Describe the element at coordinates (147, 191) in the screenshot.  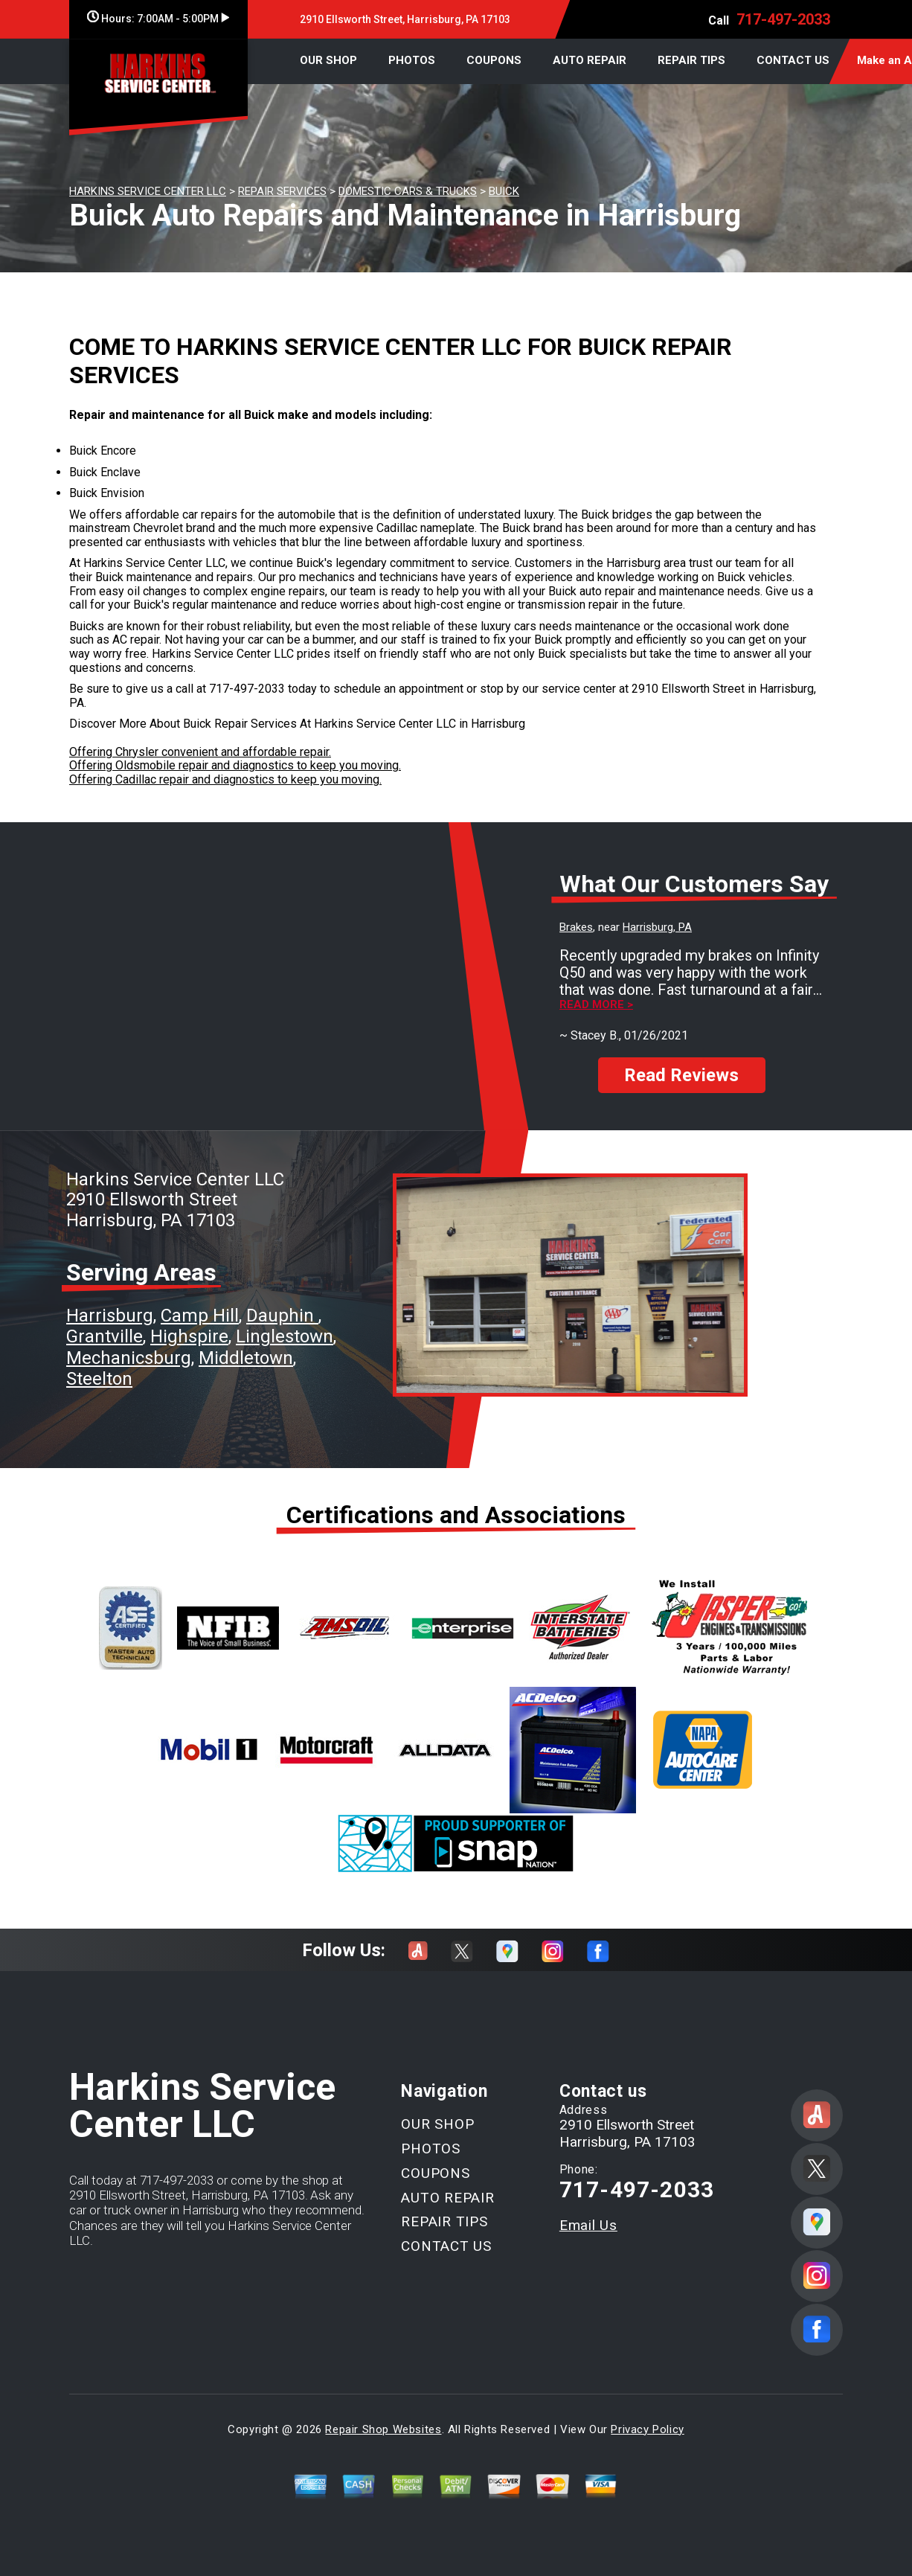
I see `HARKINS SERVICE CENTER LLC` at that location.